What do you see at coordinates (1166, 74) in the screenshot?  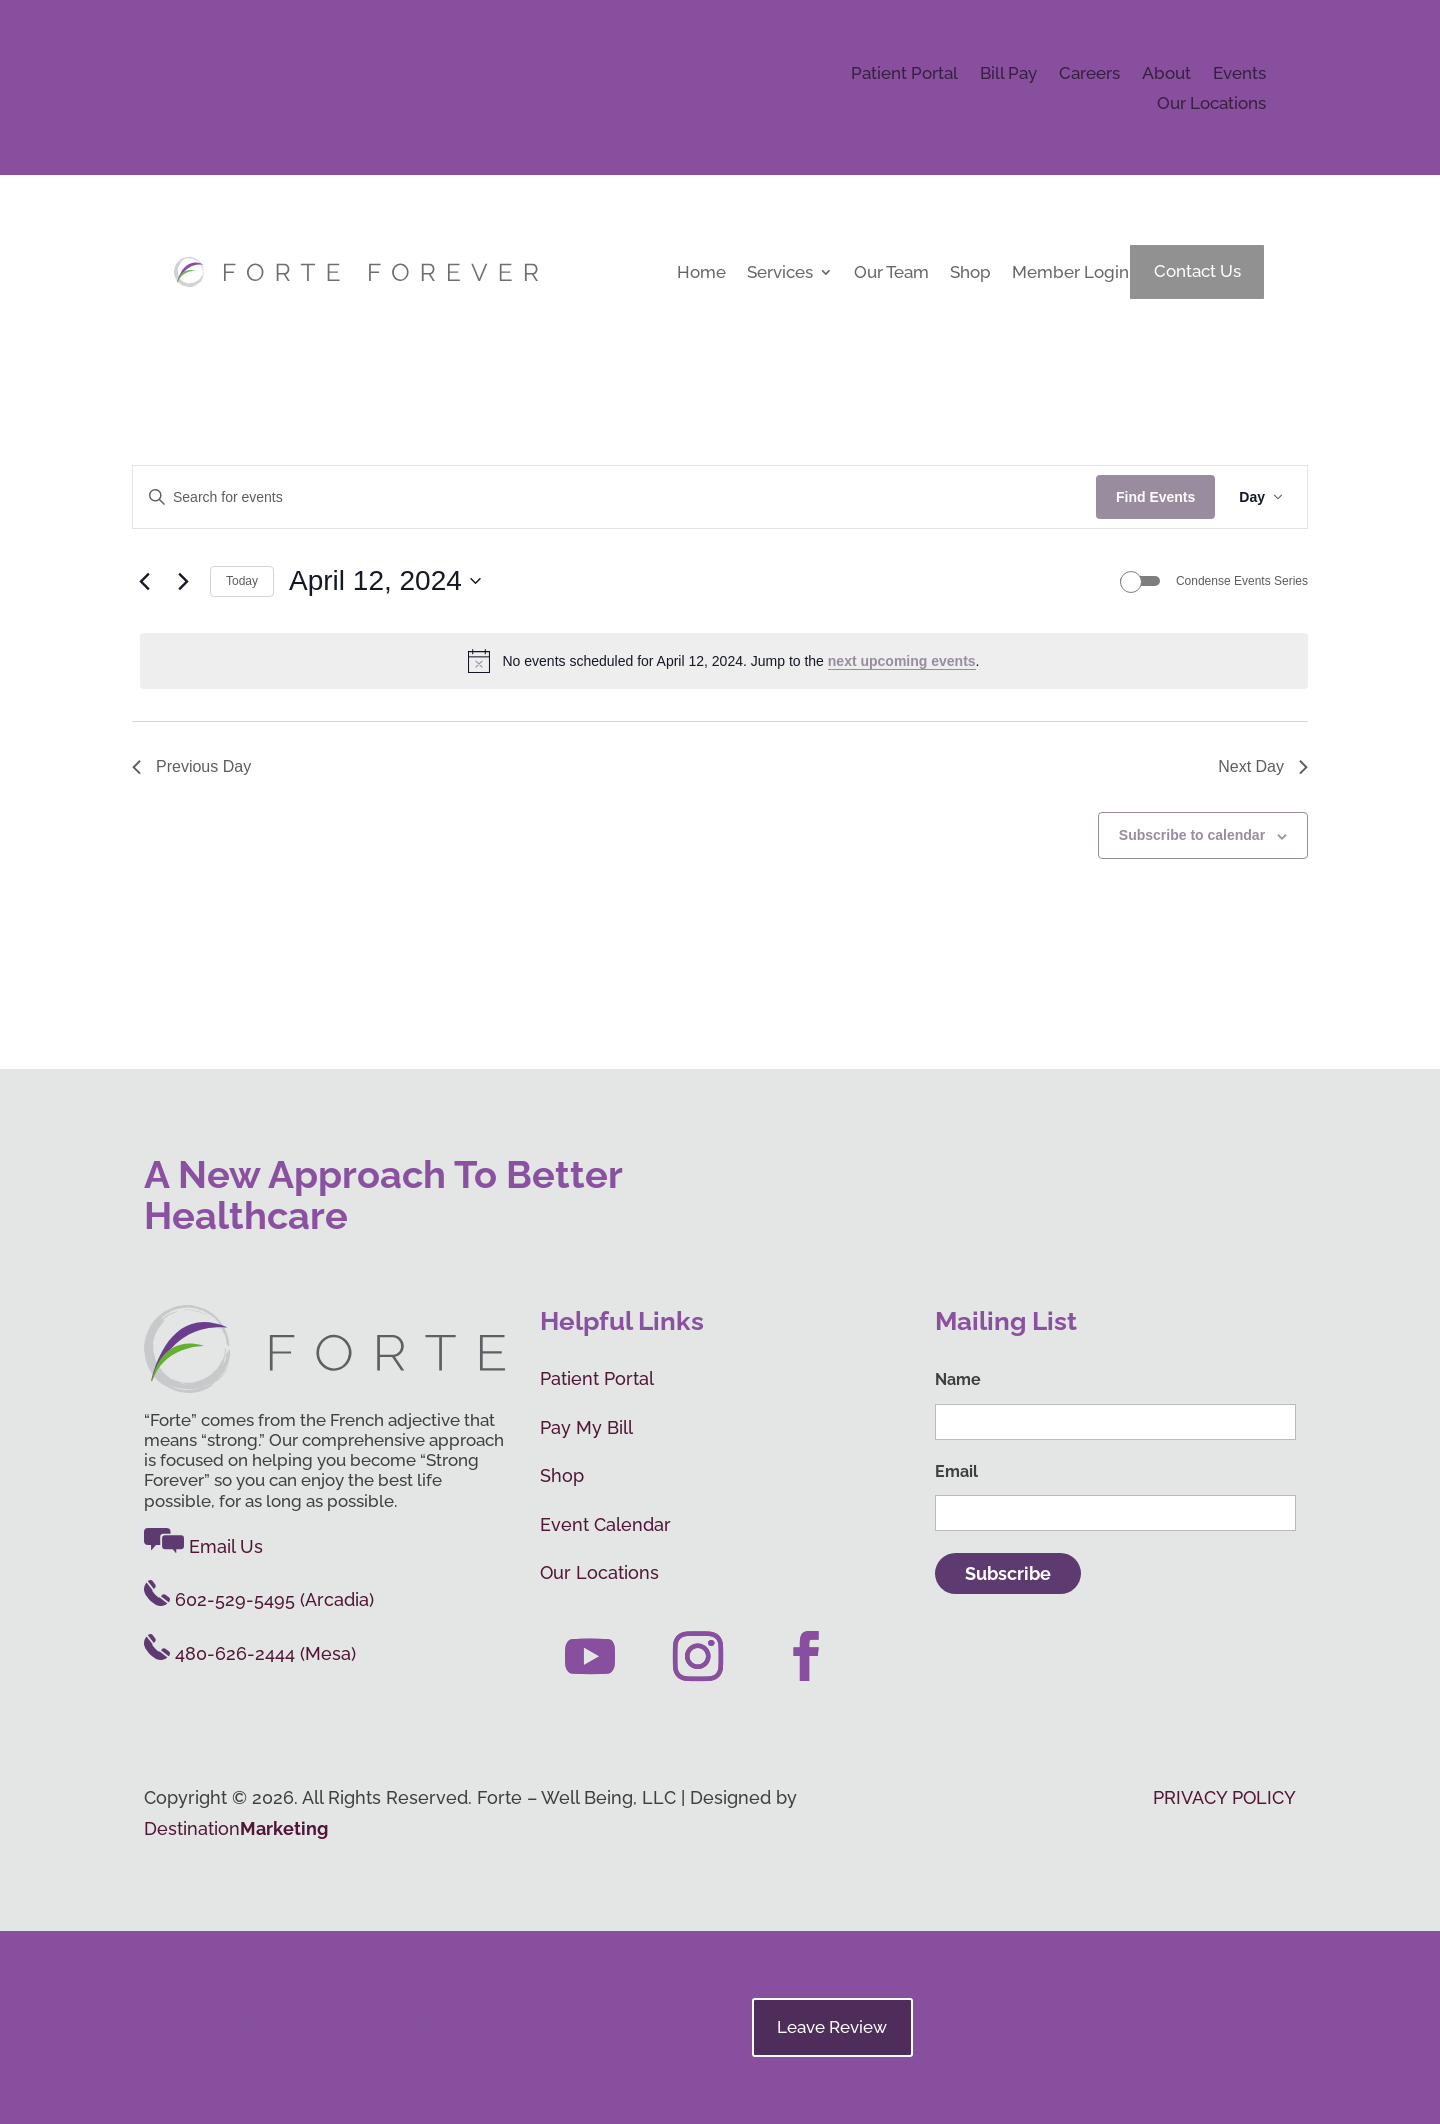 I see `About` at bounding box center [1166, 74].